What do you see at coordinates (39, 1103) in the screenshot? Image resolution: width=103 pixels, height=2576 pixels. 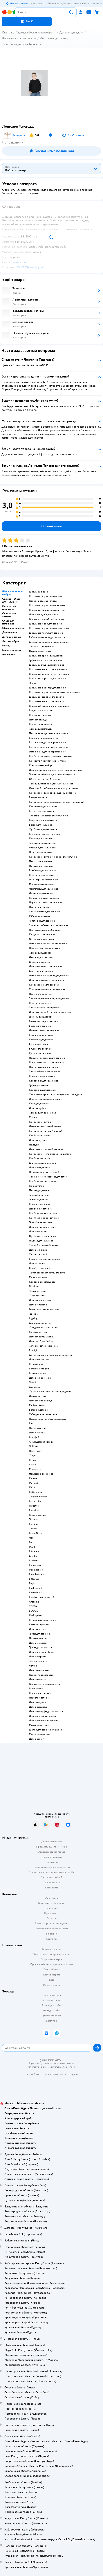 I see `Кеды для девочек` at bounding box center [39, 1103].